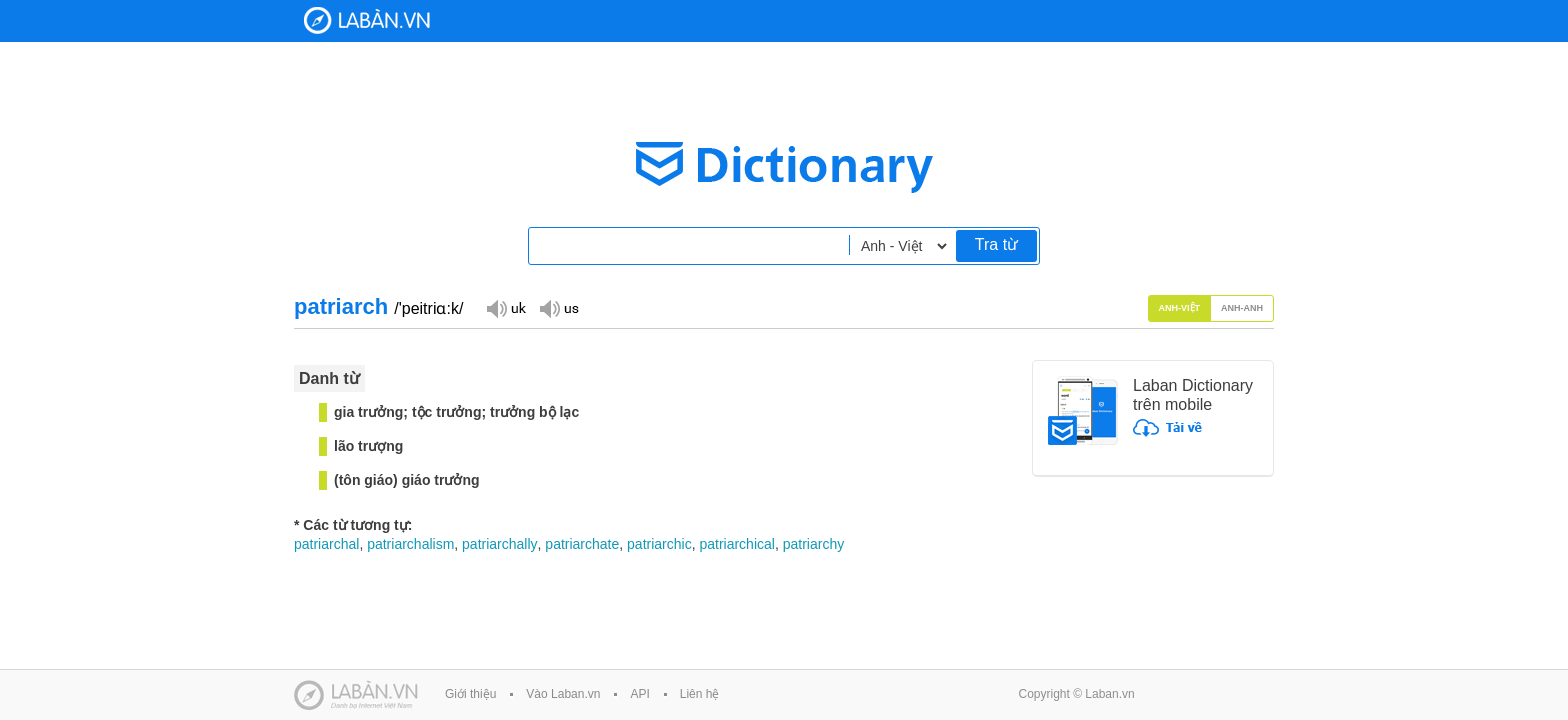  What do you see at coordinates (582, 544) in the screenshot?
I see `patriarchate` at bounding box center [582, 544].